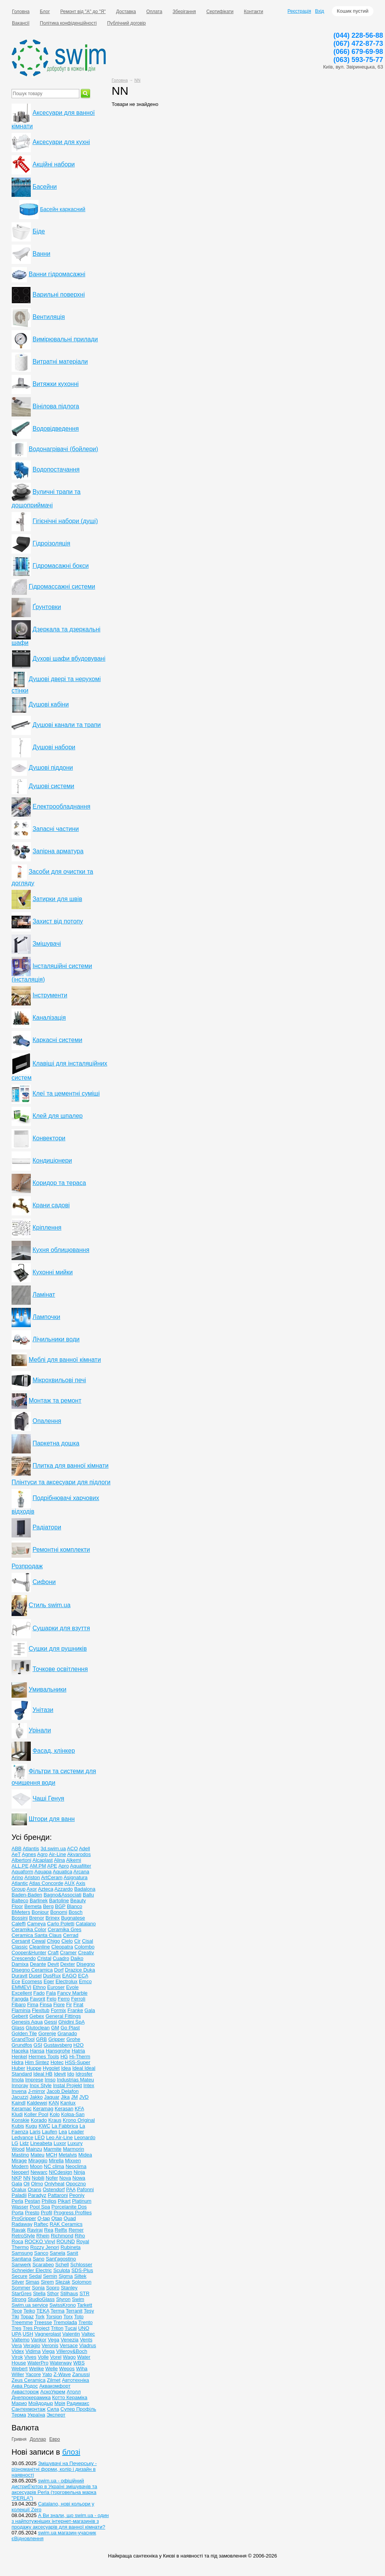  I want to click on Duravit, so click(19, 1976).